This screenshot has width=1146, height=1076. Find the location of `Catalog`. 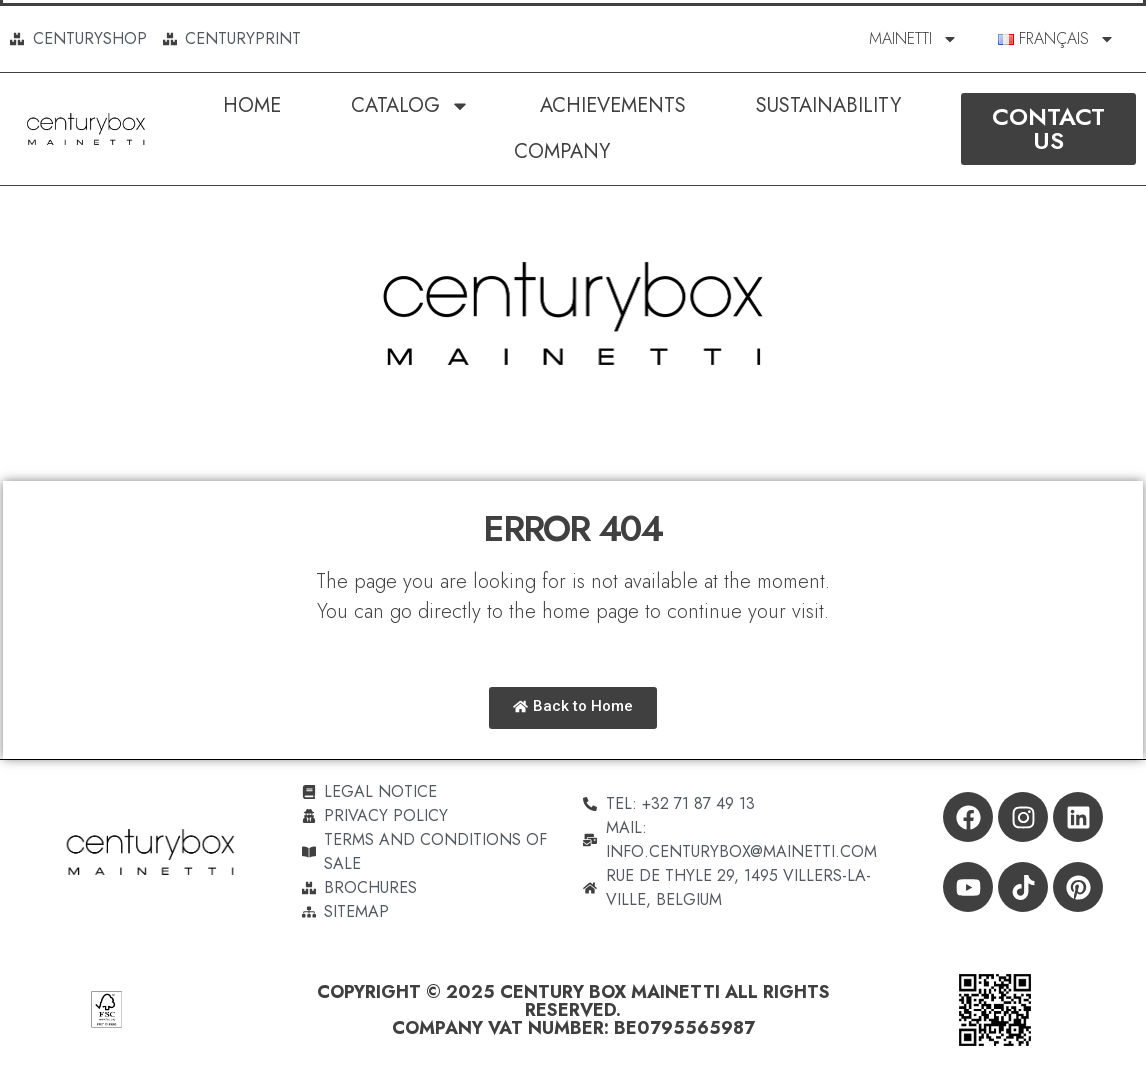

Catalog is located at coordinates (410, 106).